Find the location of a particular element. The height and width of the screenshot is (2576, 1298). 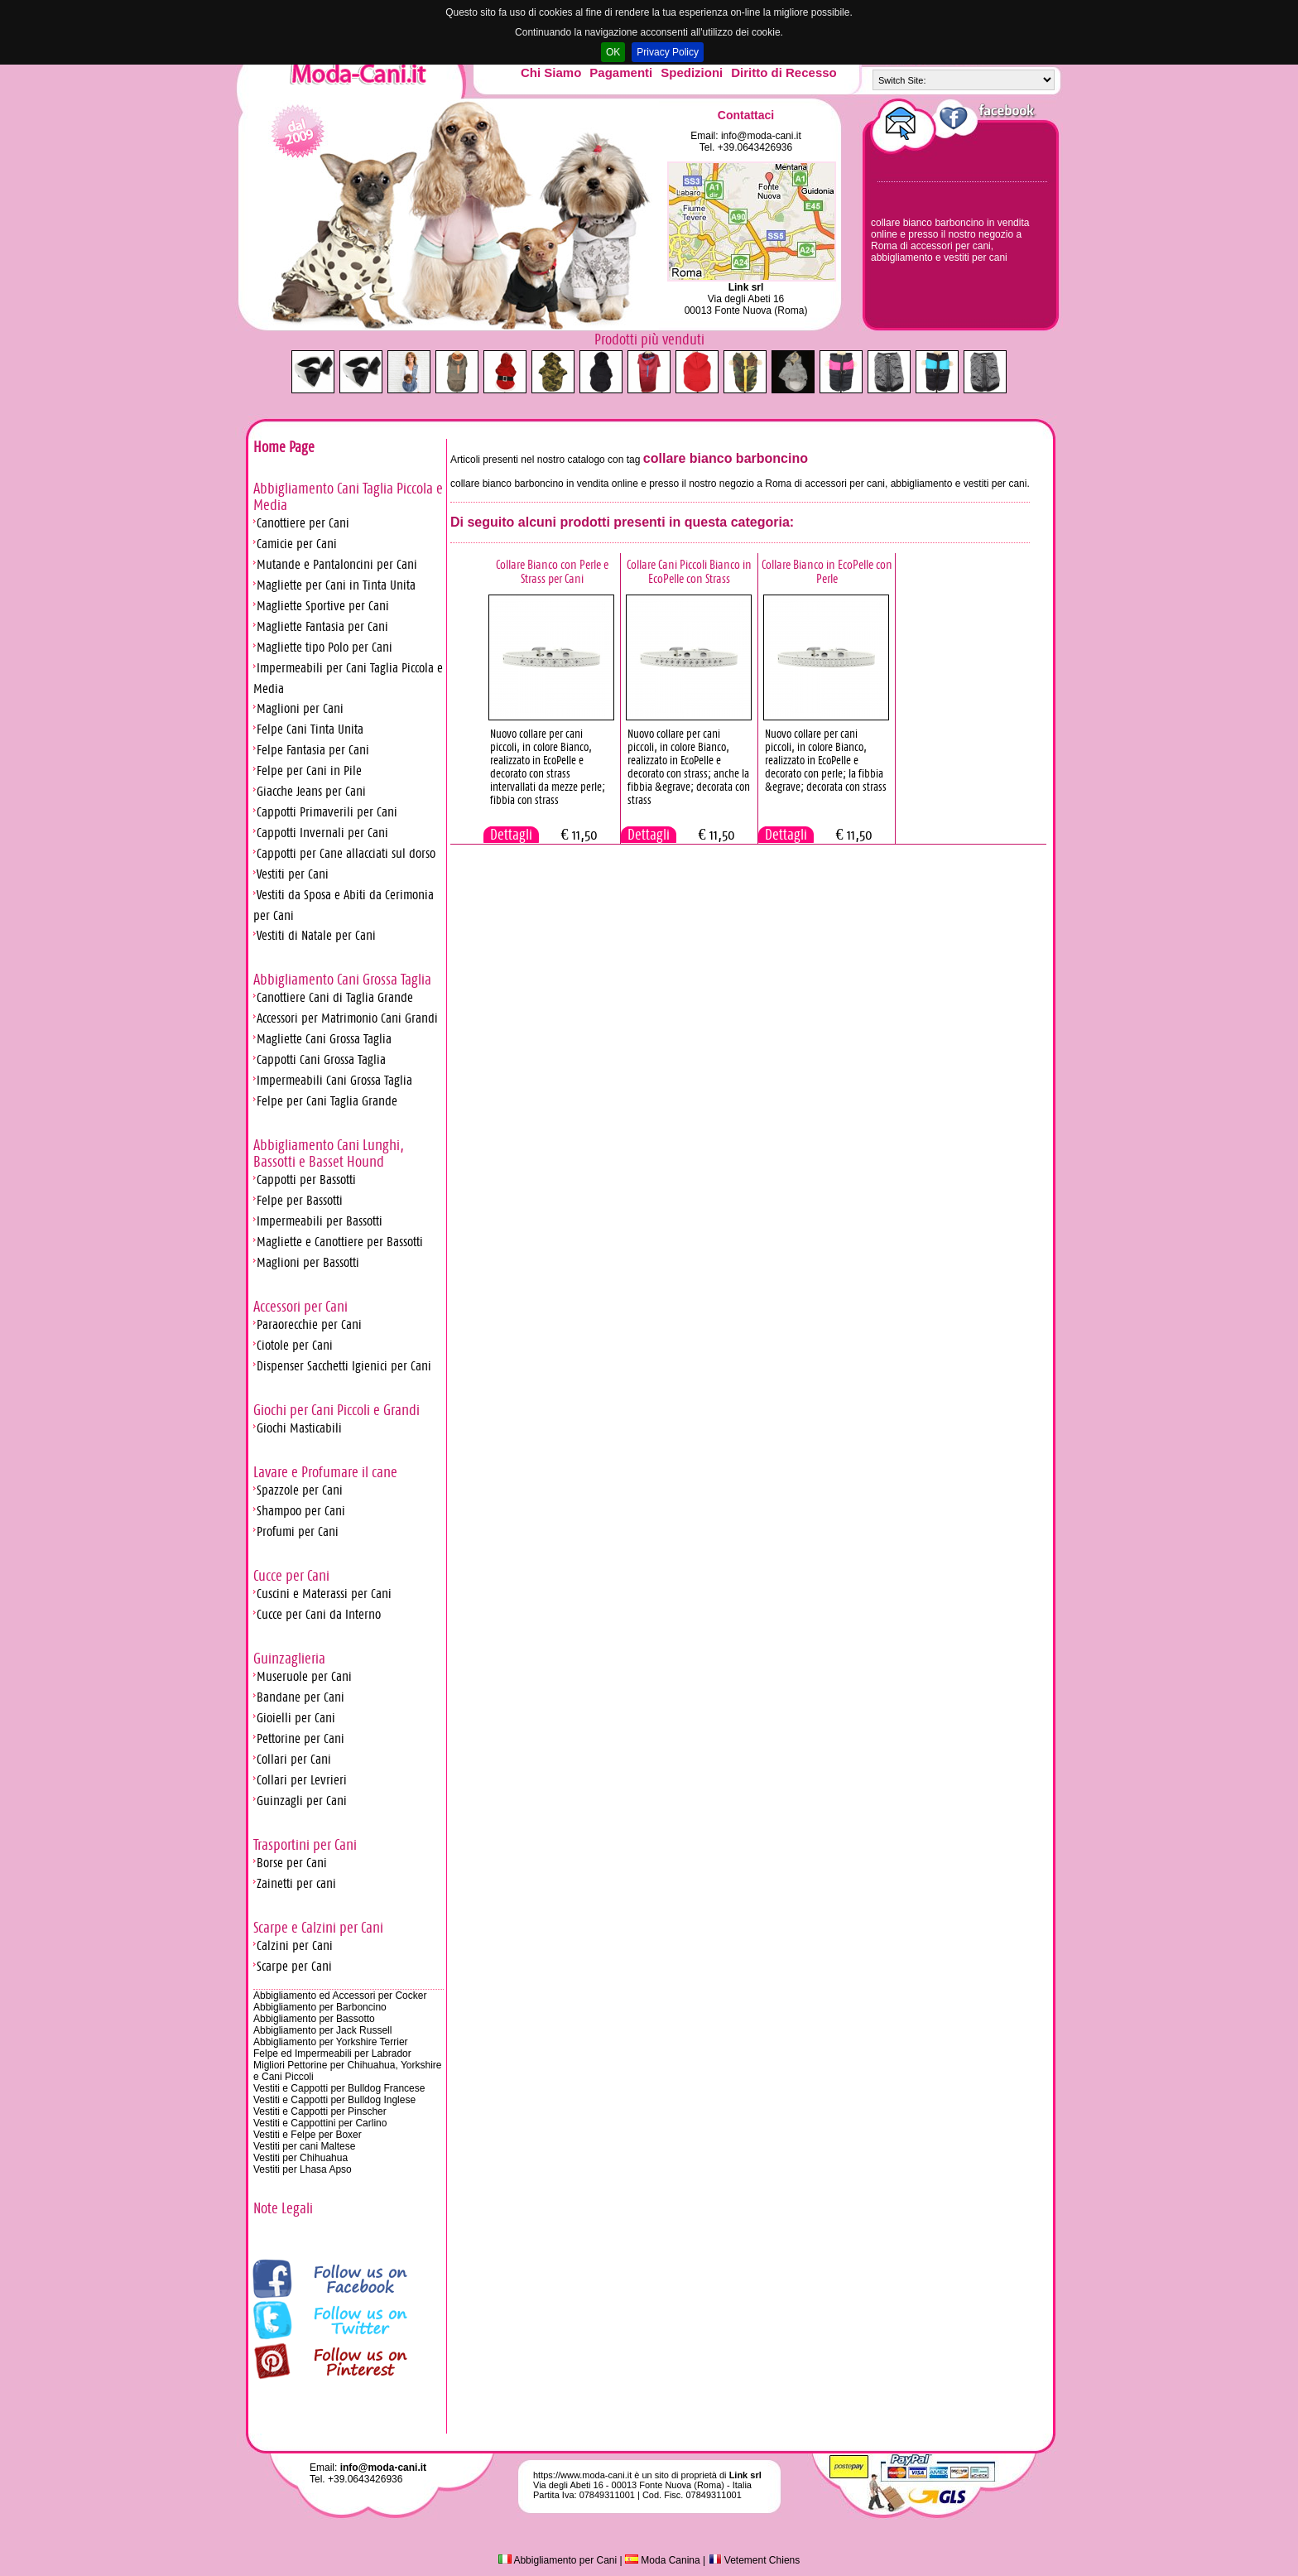

Ciotole per Cani is located at coordinates (295, 1345).